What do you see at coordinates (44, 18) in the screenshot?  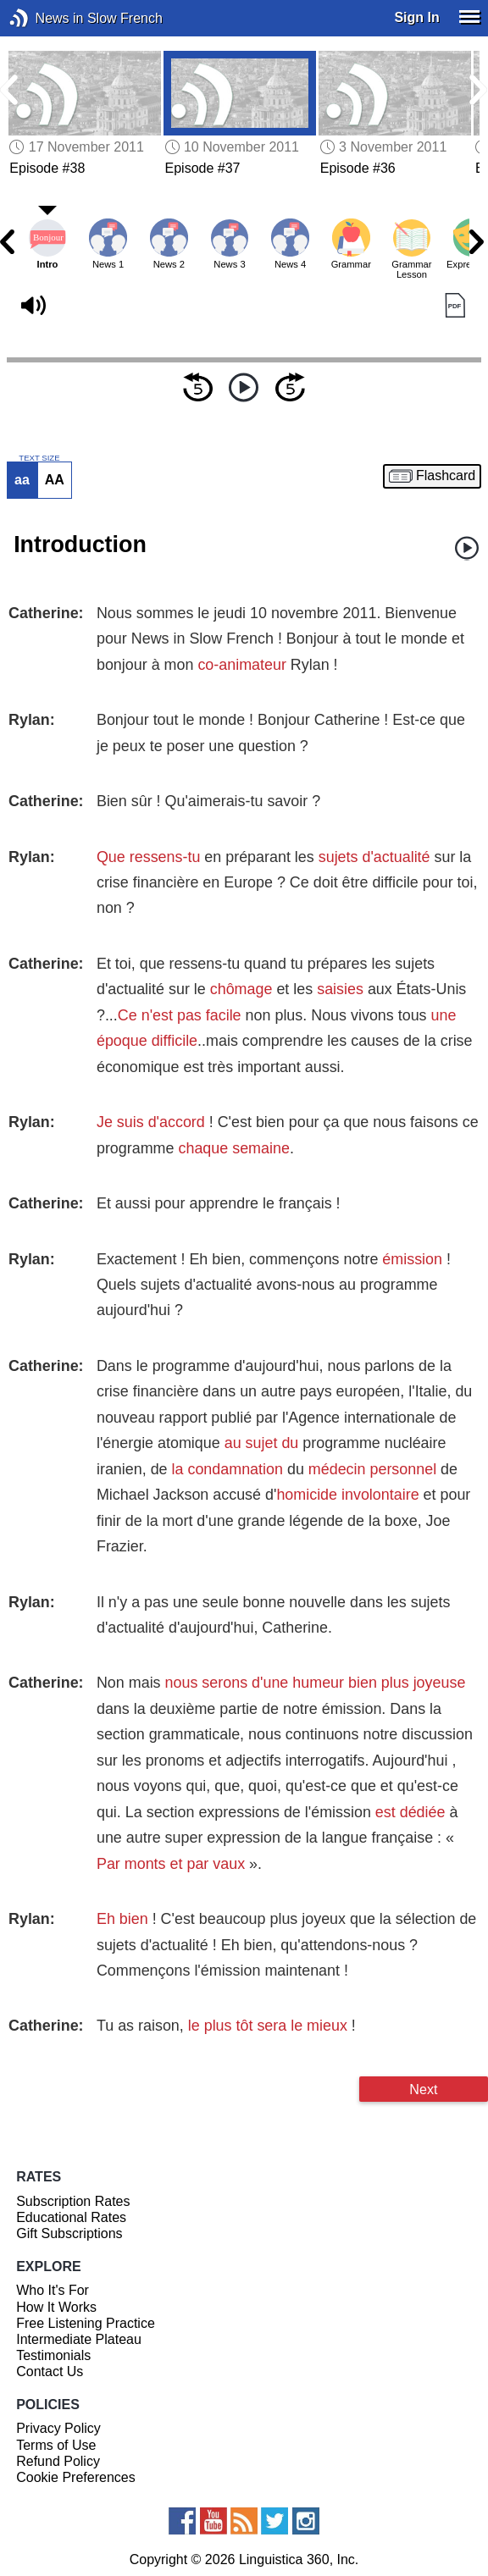 I see `News in Slow French` at bounding box center [44, 18].